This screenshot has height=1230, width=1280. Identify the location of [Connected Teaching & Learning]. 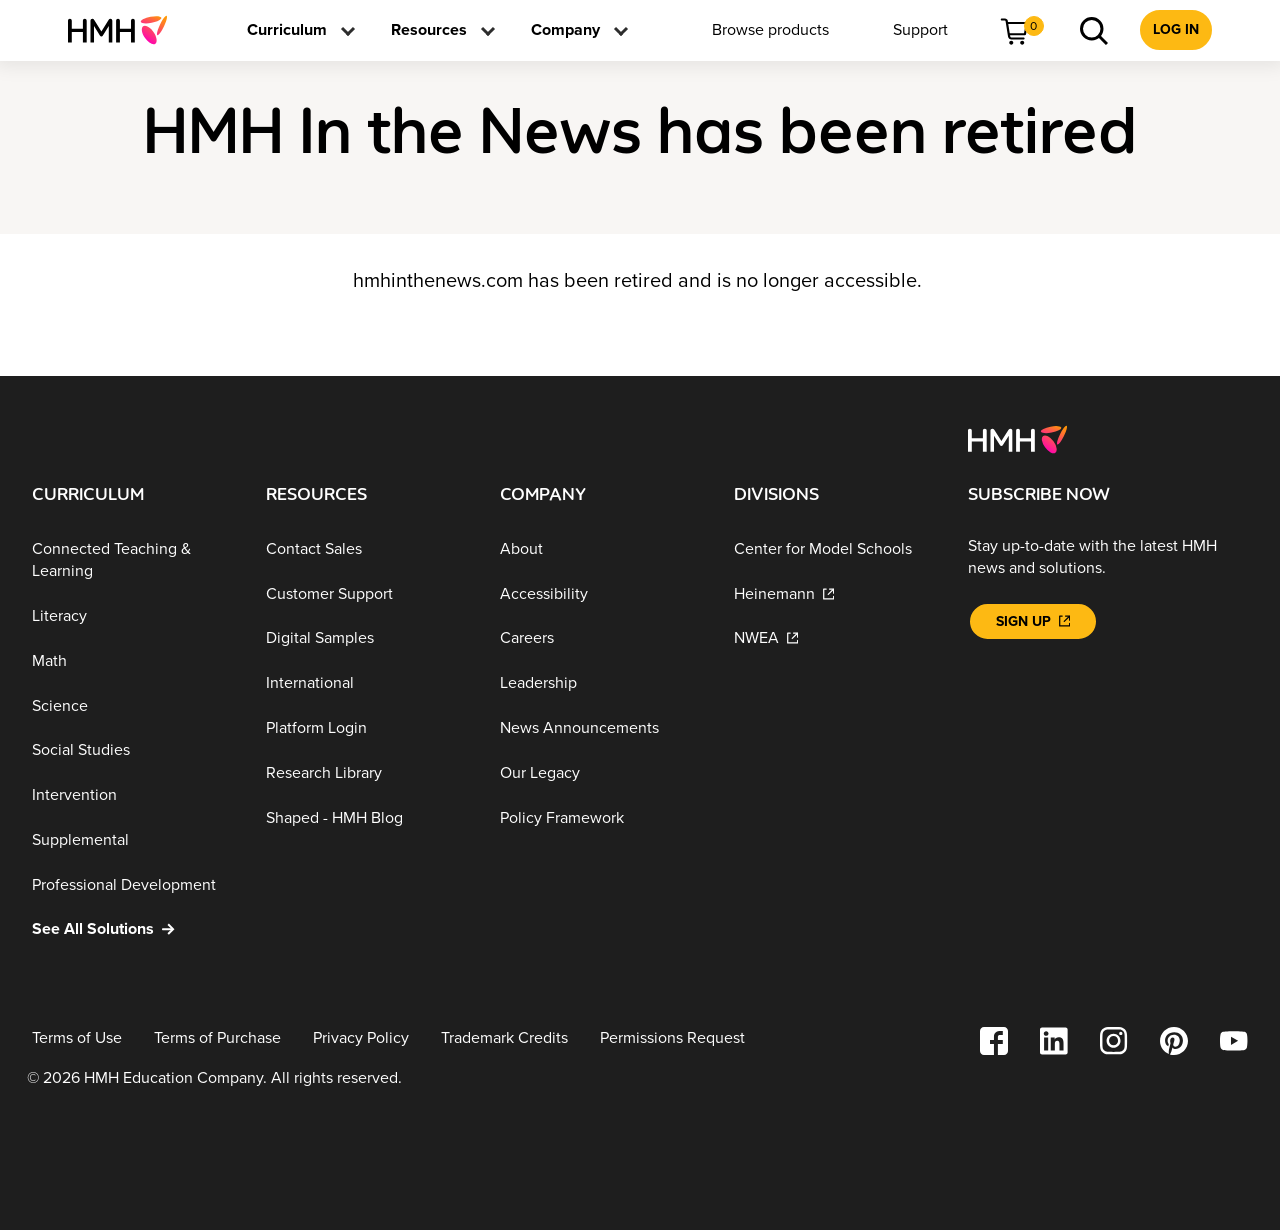
(133, 560).